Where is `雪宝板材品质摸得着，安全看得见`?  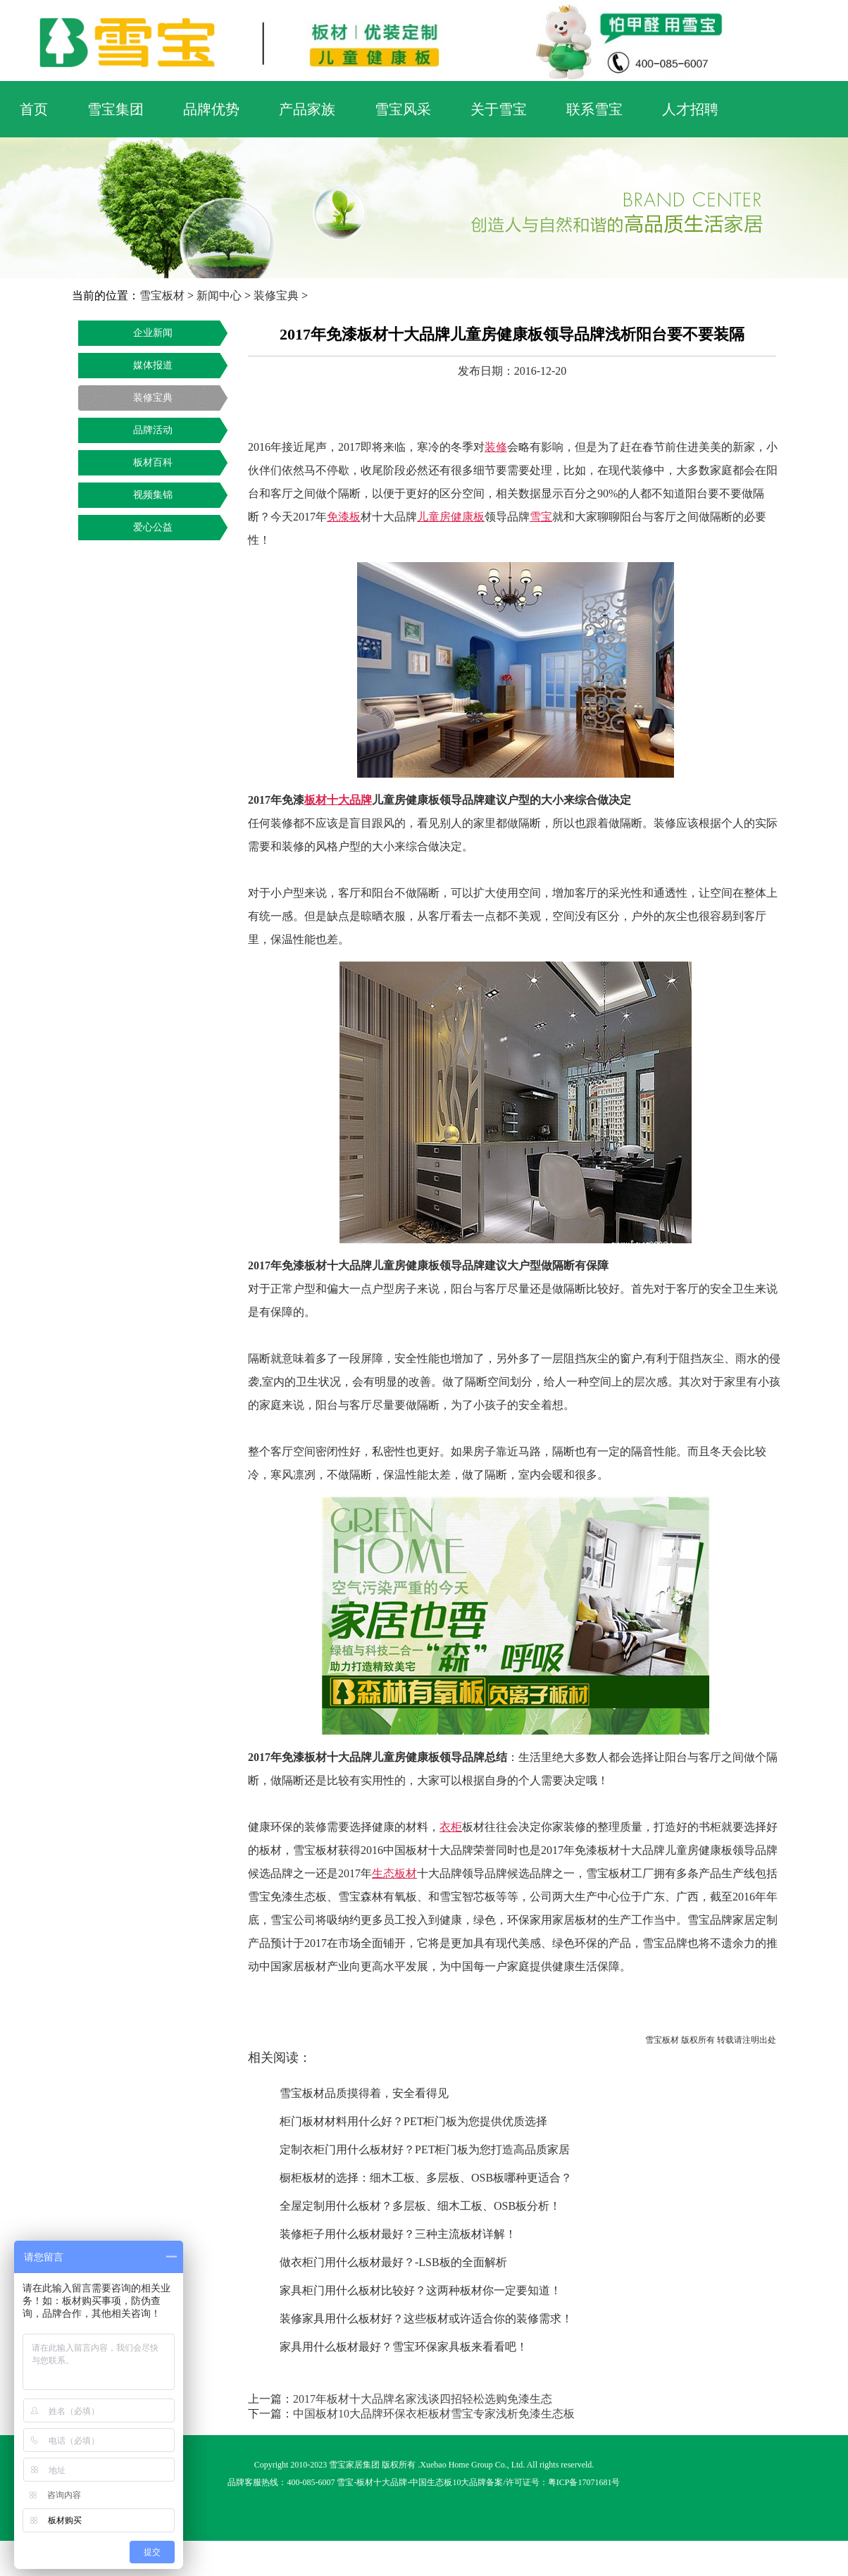 雪宝板材品质摸得着，安全看得见 is located at coordinates (364, 2093).